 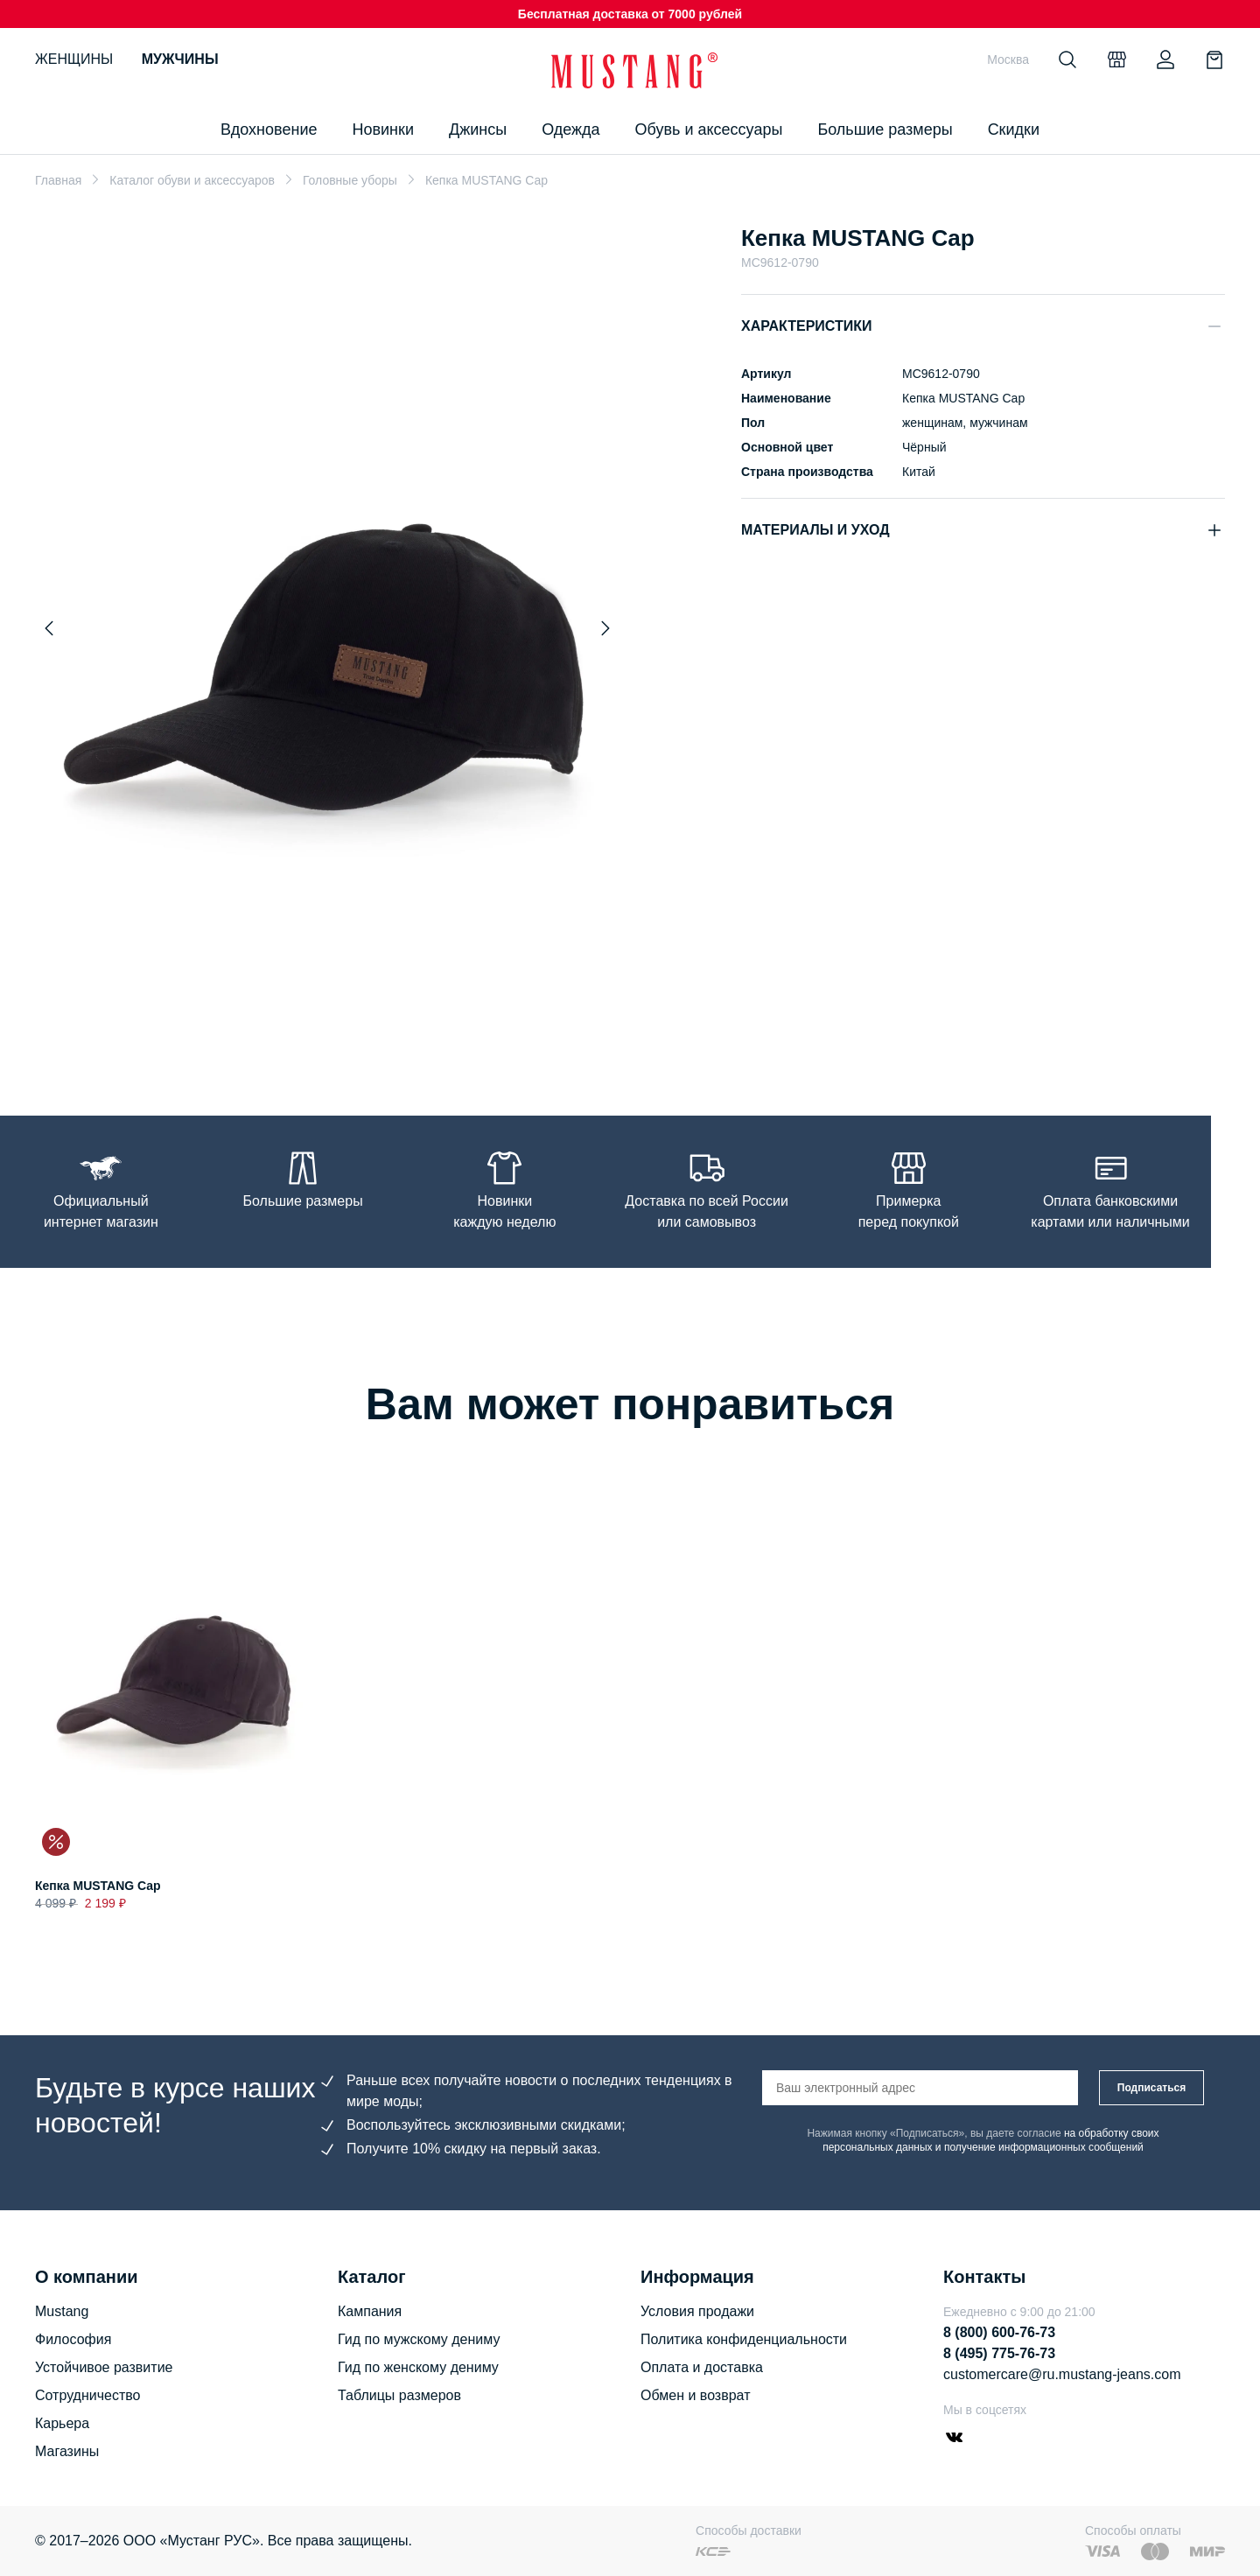 What do you see at coordinates (999, 2332) in the screenshot?
I see `8 (800) 600-76-73` at bounding box center [999, 2332].